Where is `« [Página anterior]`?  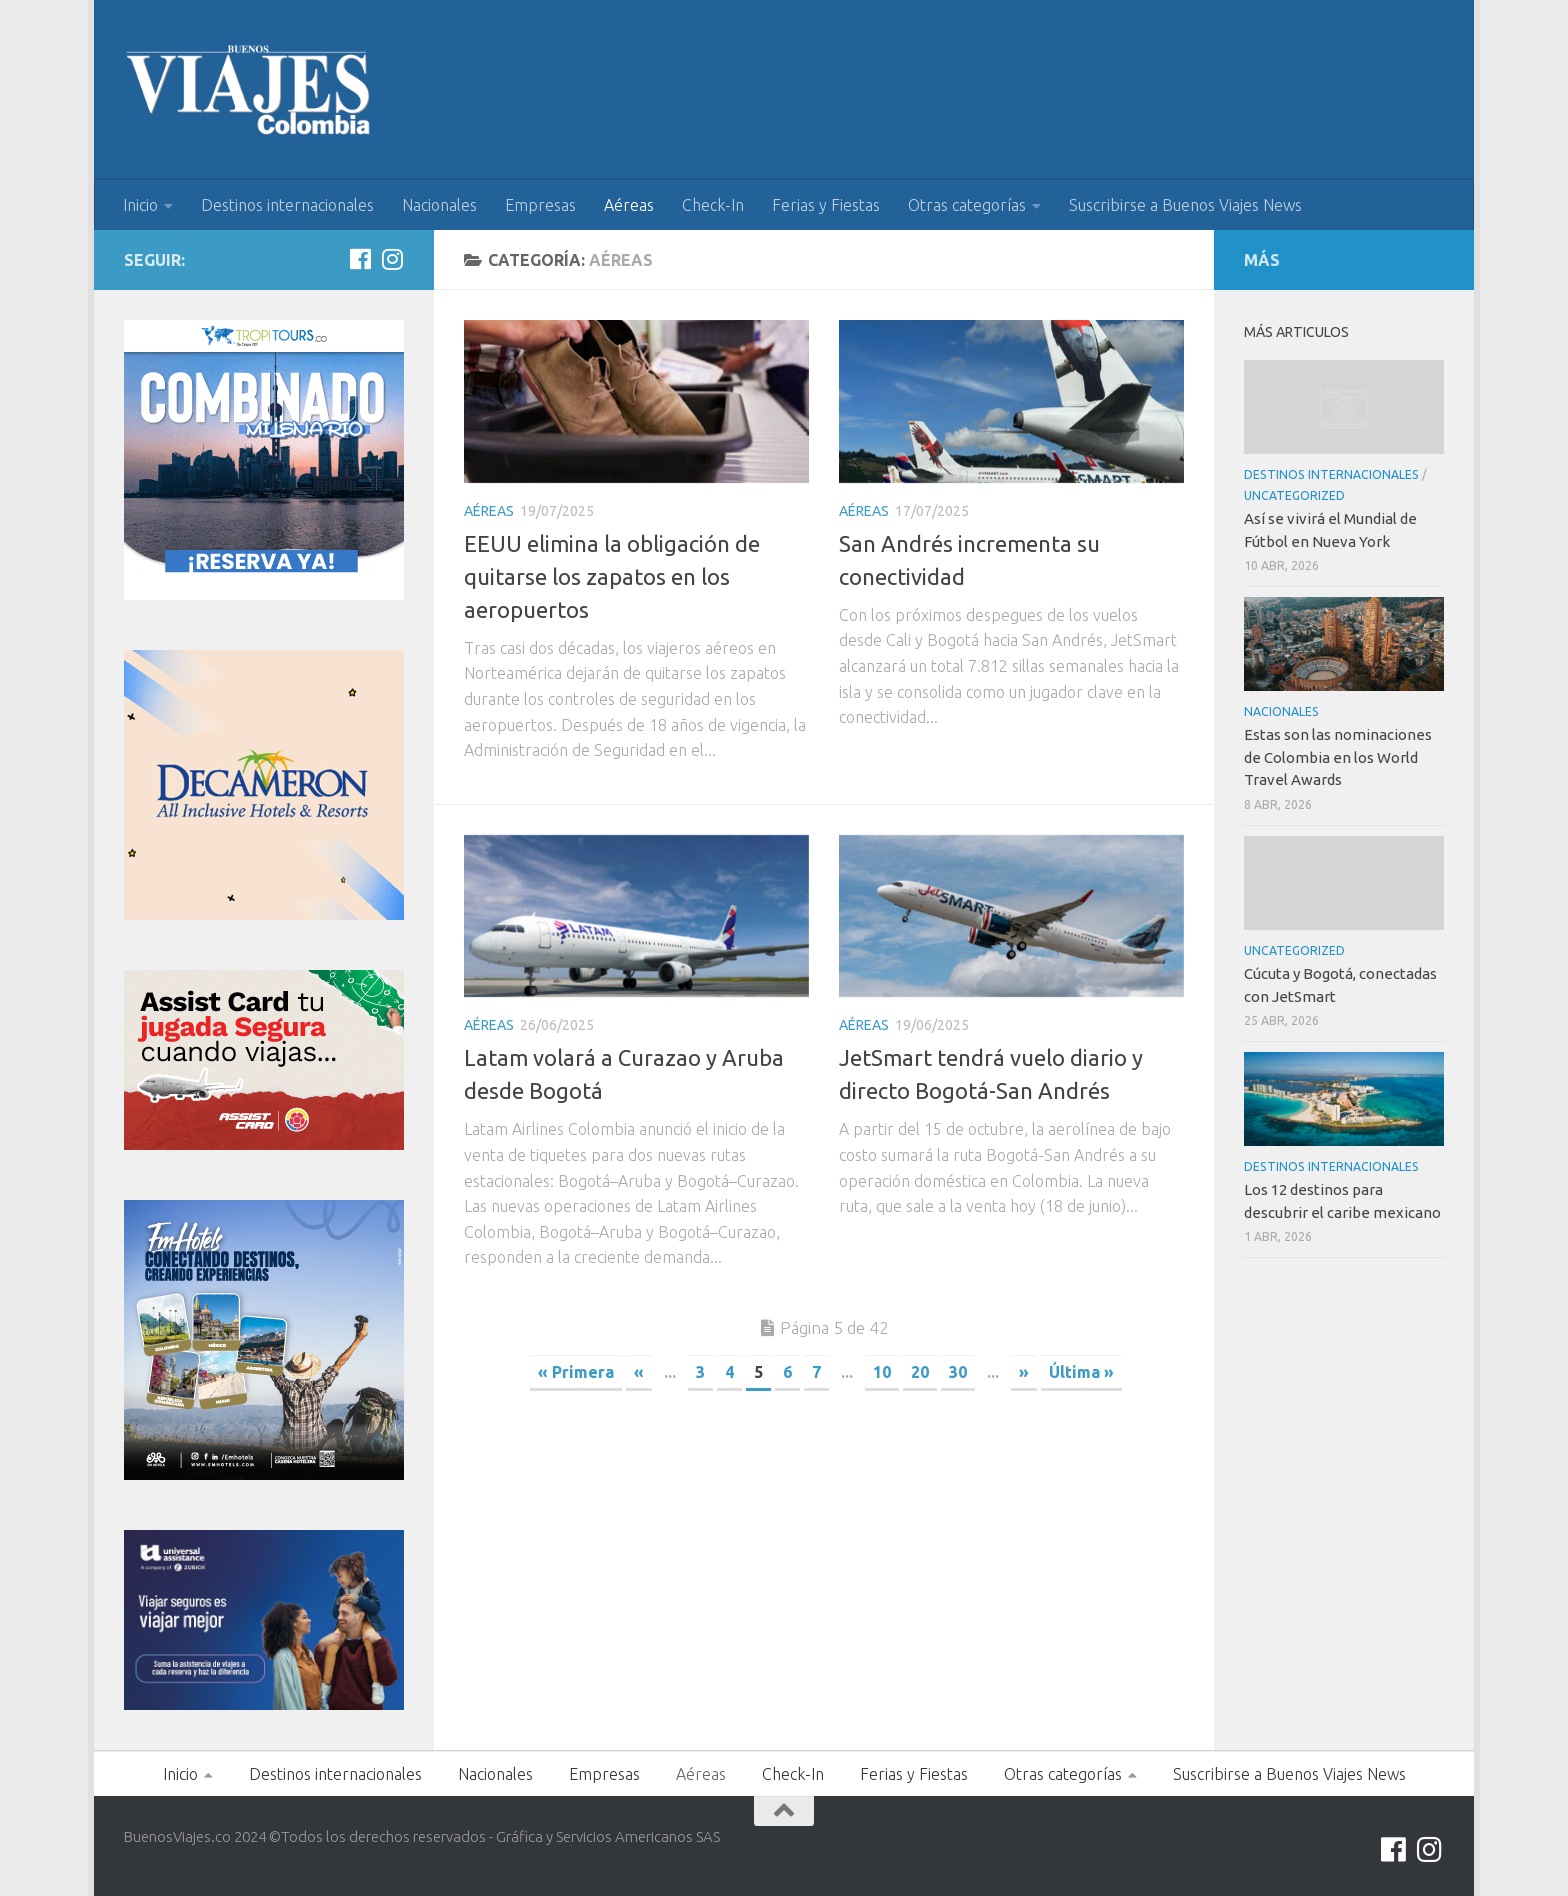 « [Página anterior] is located at coordinates (639, 1372).